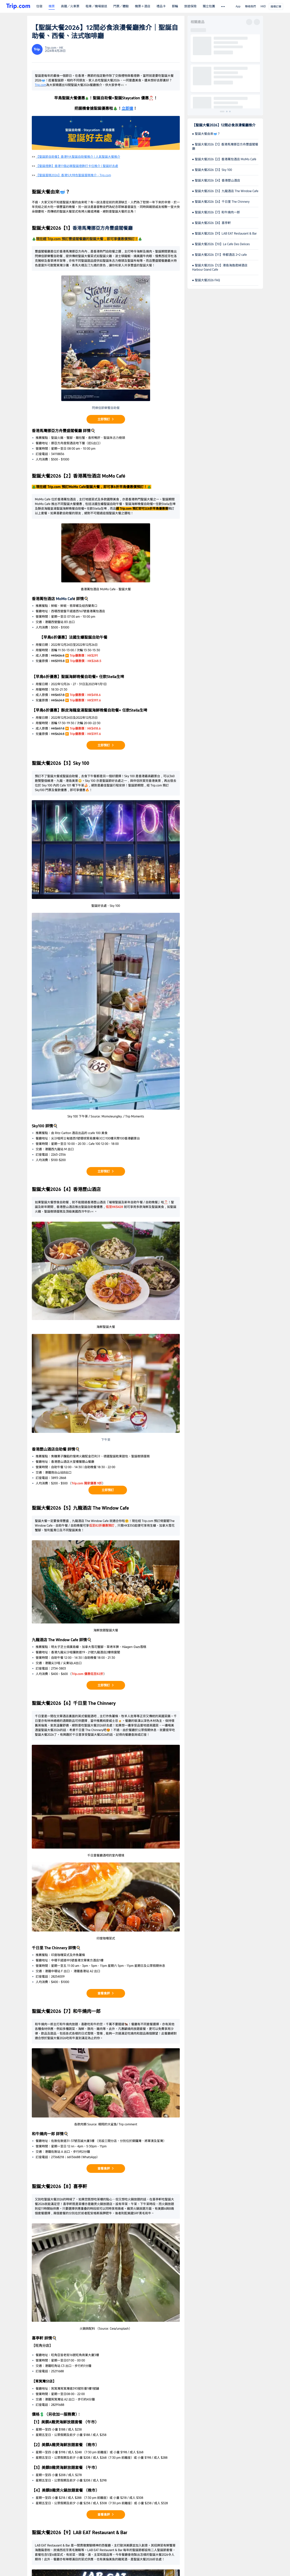 The height and width of the screenshot is (2576, 290). What do you see at coordinates (190, 6) in the screenshot?
I see `旅遊保險` at bounding box center [190, 6].